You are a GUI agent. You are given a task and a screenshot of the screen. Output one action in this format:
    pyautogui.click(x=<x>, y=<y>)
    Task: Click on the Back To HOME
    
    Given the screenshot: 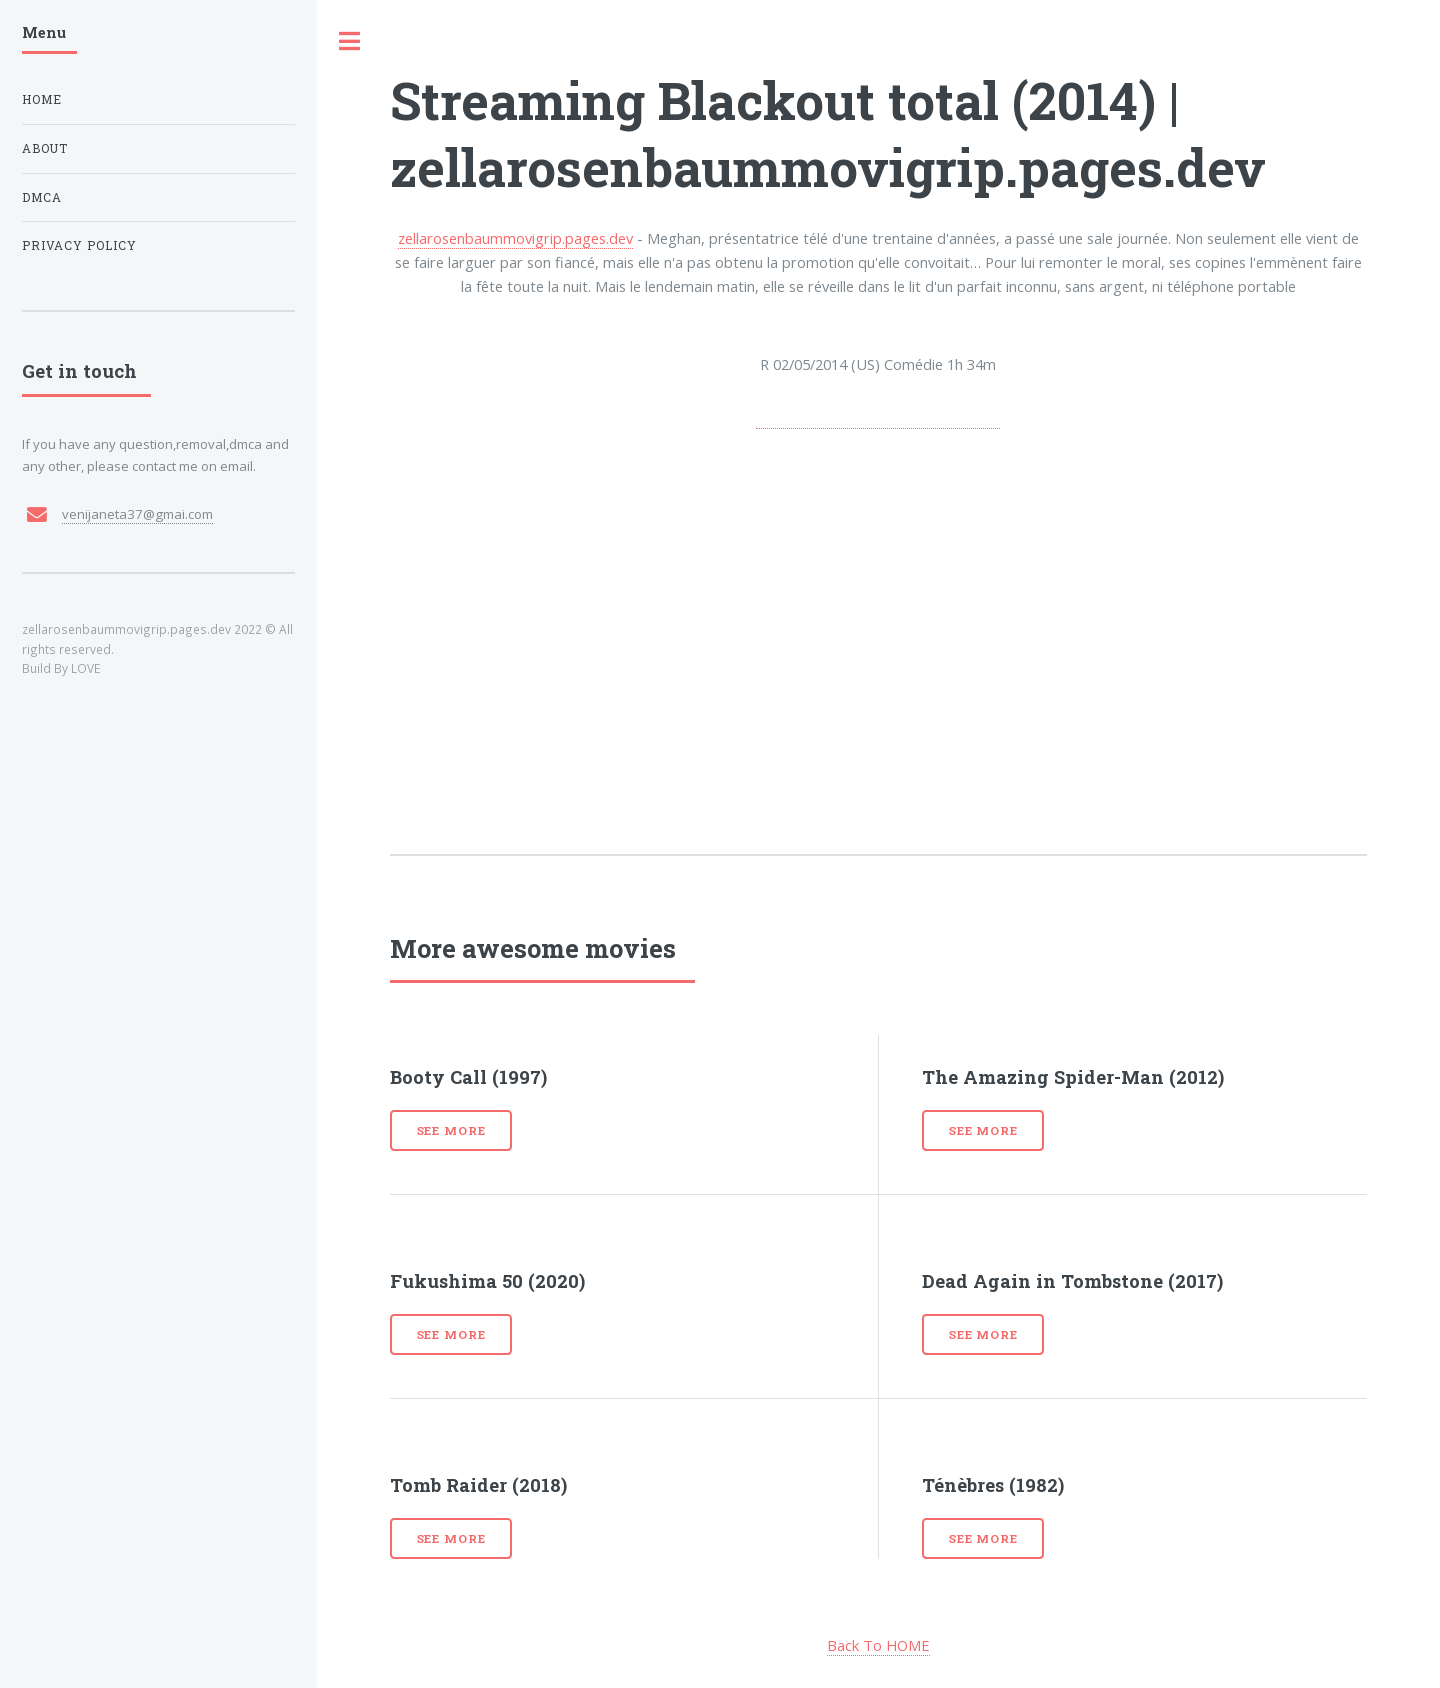 What is the action you would take?
    pyautogui.click(x=878, y=1645)
    